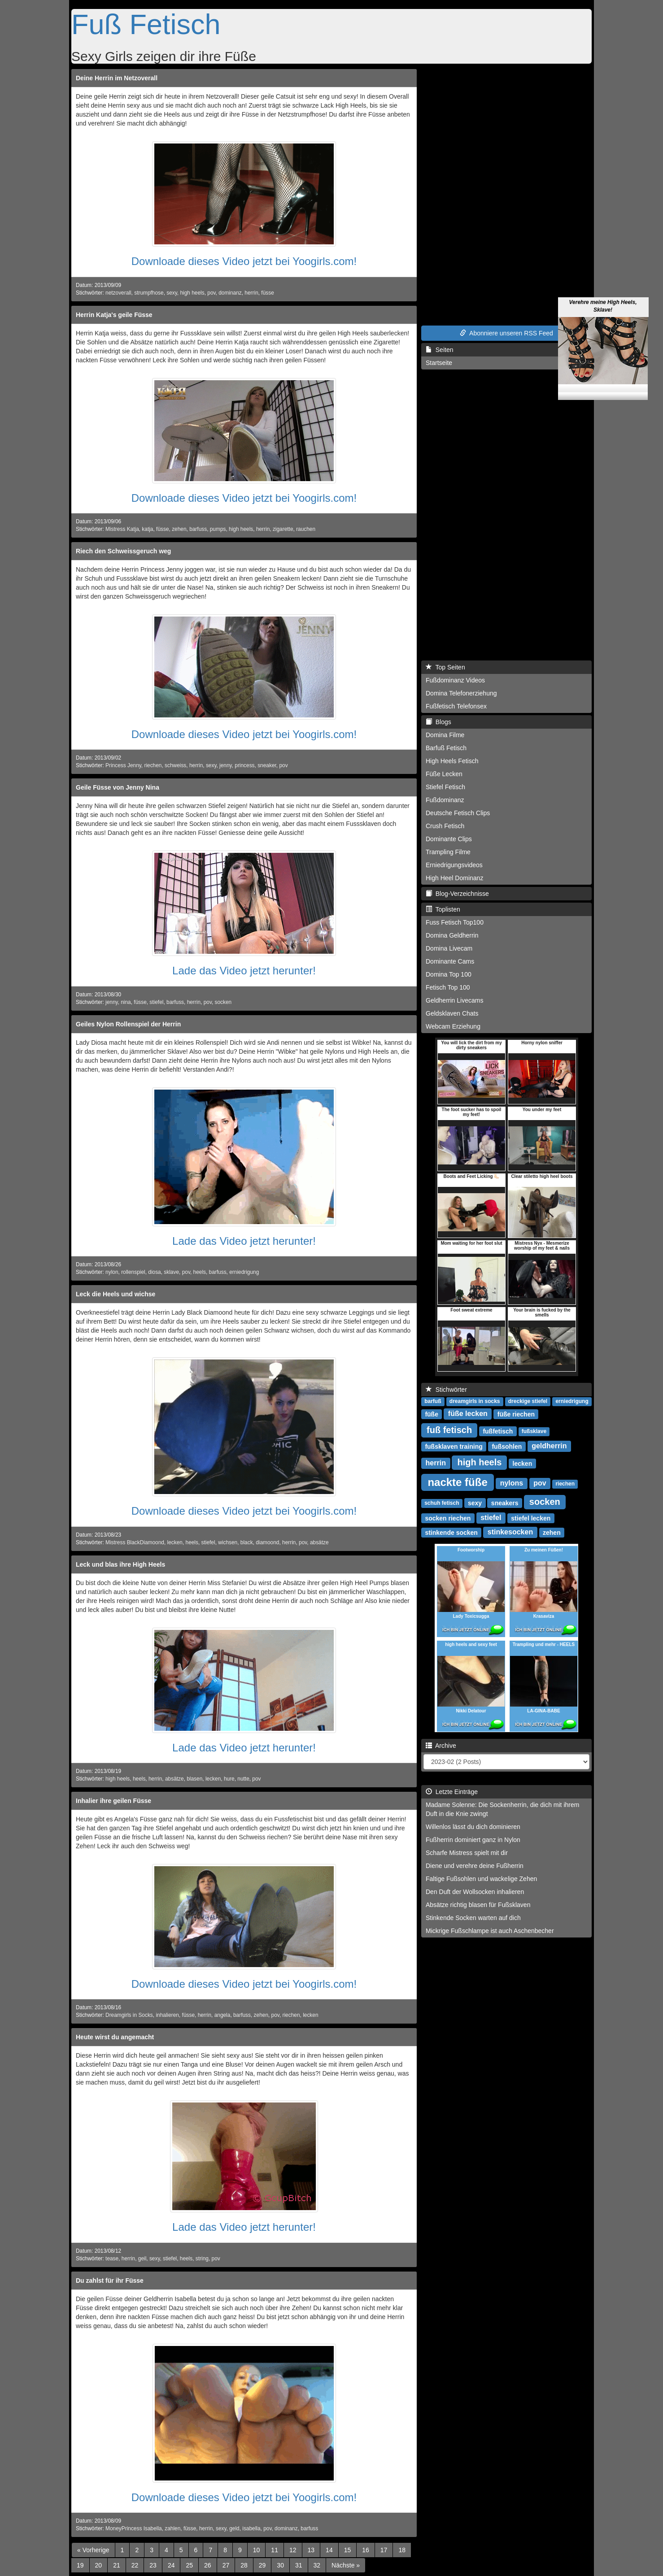 This screenshot has width=663, height=2576. What do you see at coordinates (262, 2565) in the screenshot?
I see `29` at bounding box center [262, 2565].